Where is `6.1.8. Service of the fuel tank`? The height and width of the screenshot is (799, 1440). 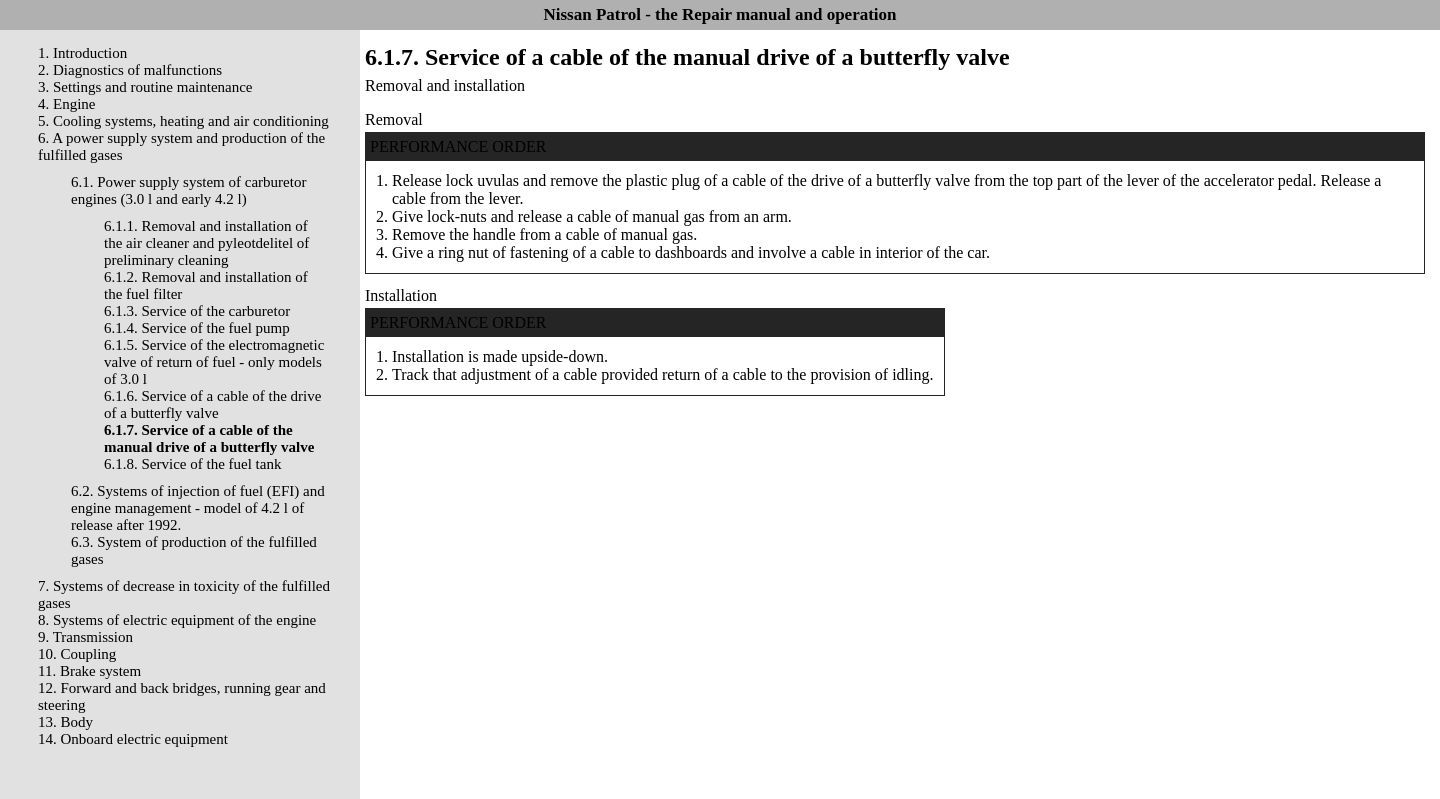
6.1.8. Service of the fuel tank is located at coordinates (192, 464).